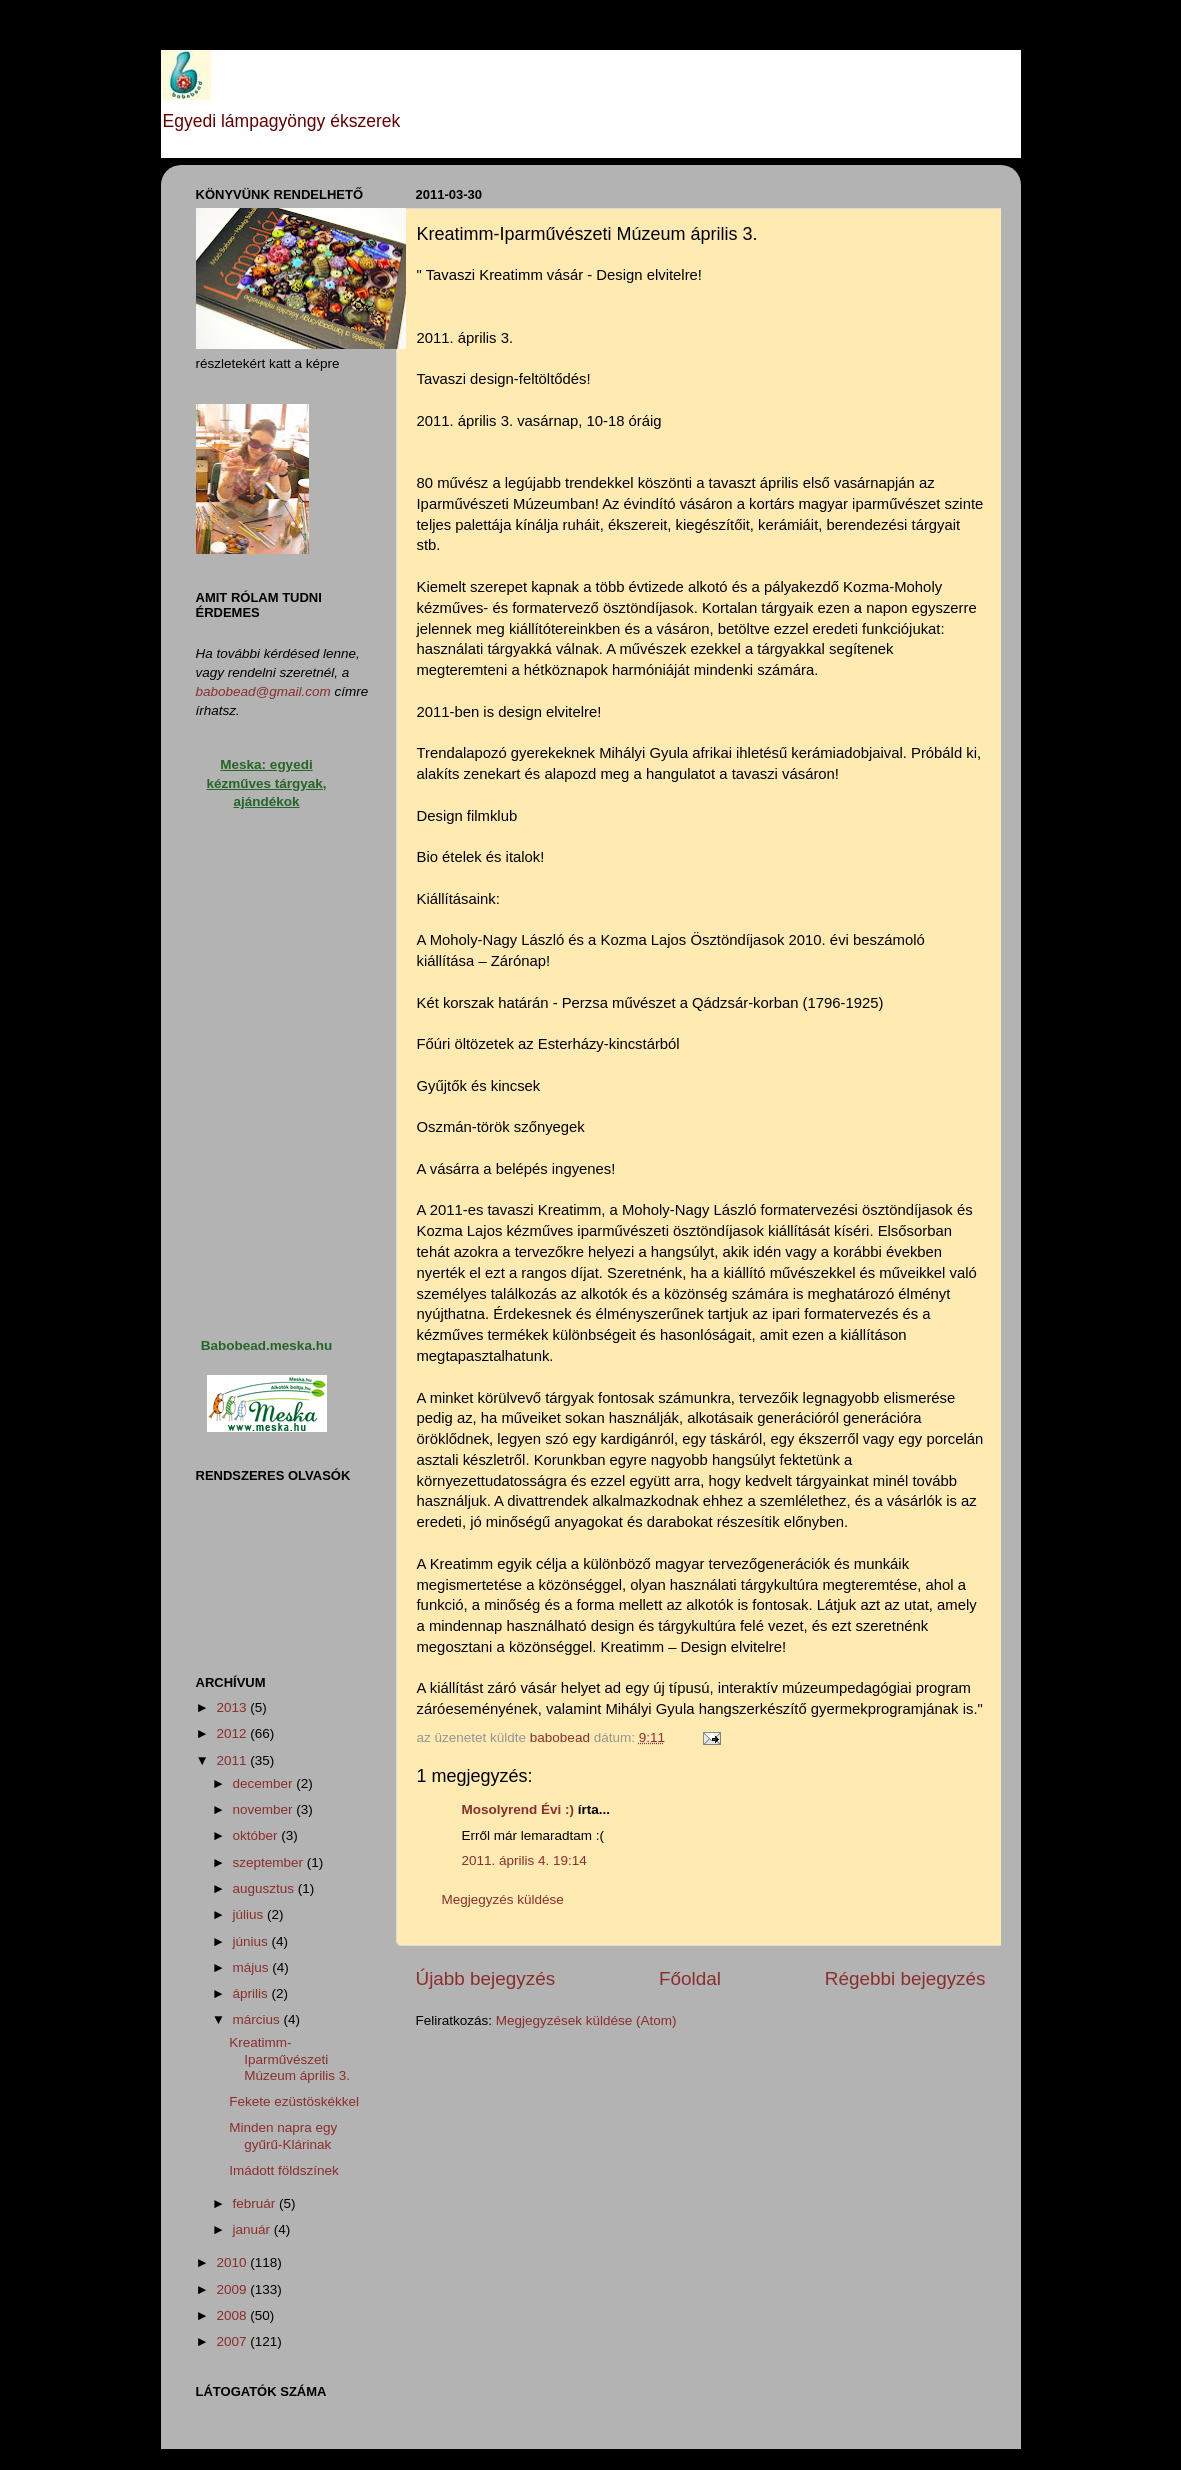  Describe the element at coordinates (283, 2135) in the screenshot. I see `Minden napra egy gyűrű-Klárinak` at that location.